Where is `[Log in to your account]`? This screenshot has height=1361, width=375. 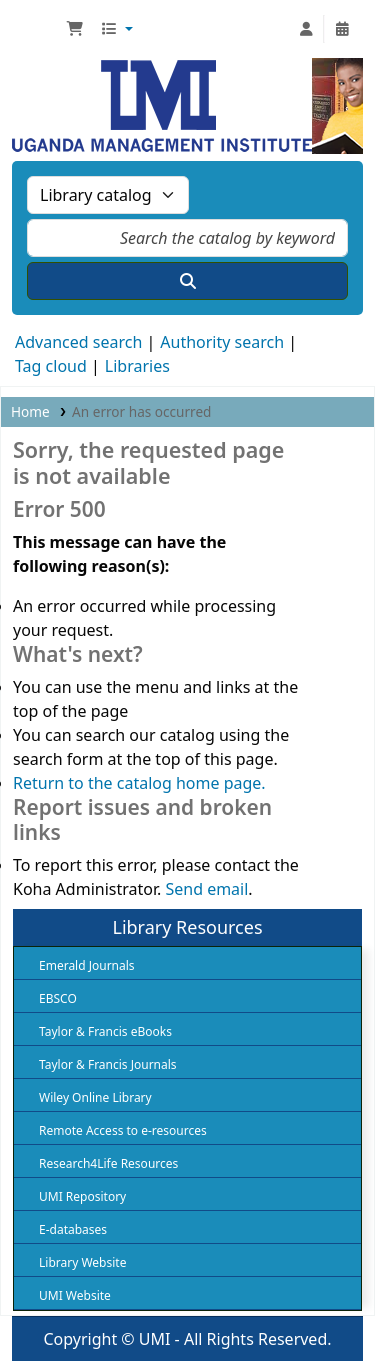 [Log in to your account] is located at coordinates (306, 29).